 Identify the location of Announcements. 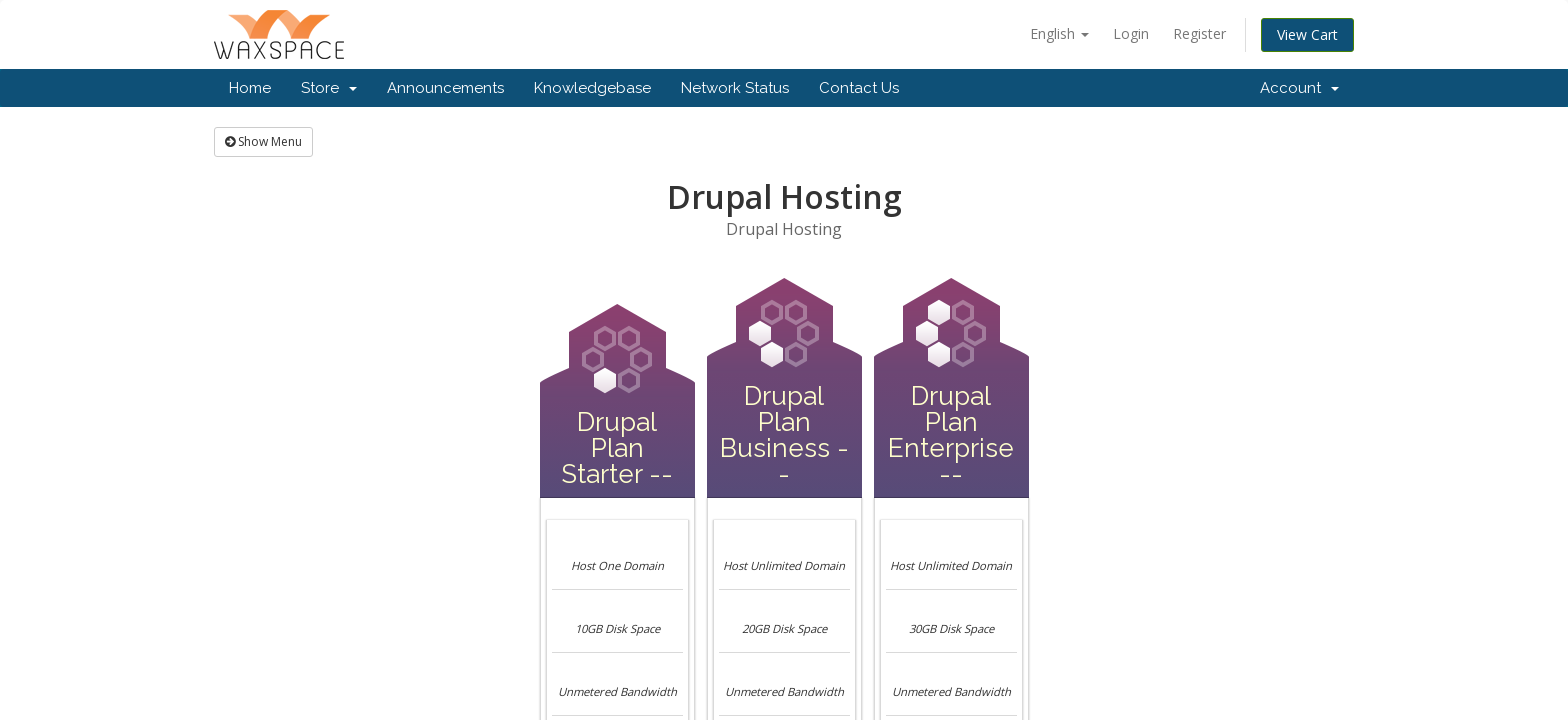
(445, 88).